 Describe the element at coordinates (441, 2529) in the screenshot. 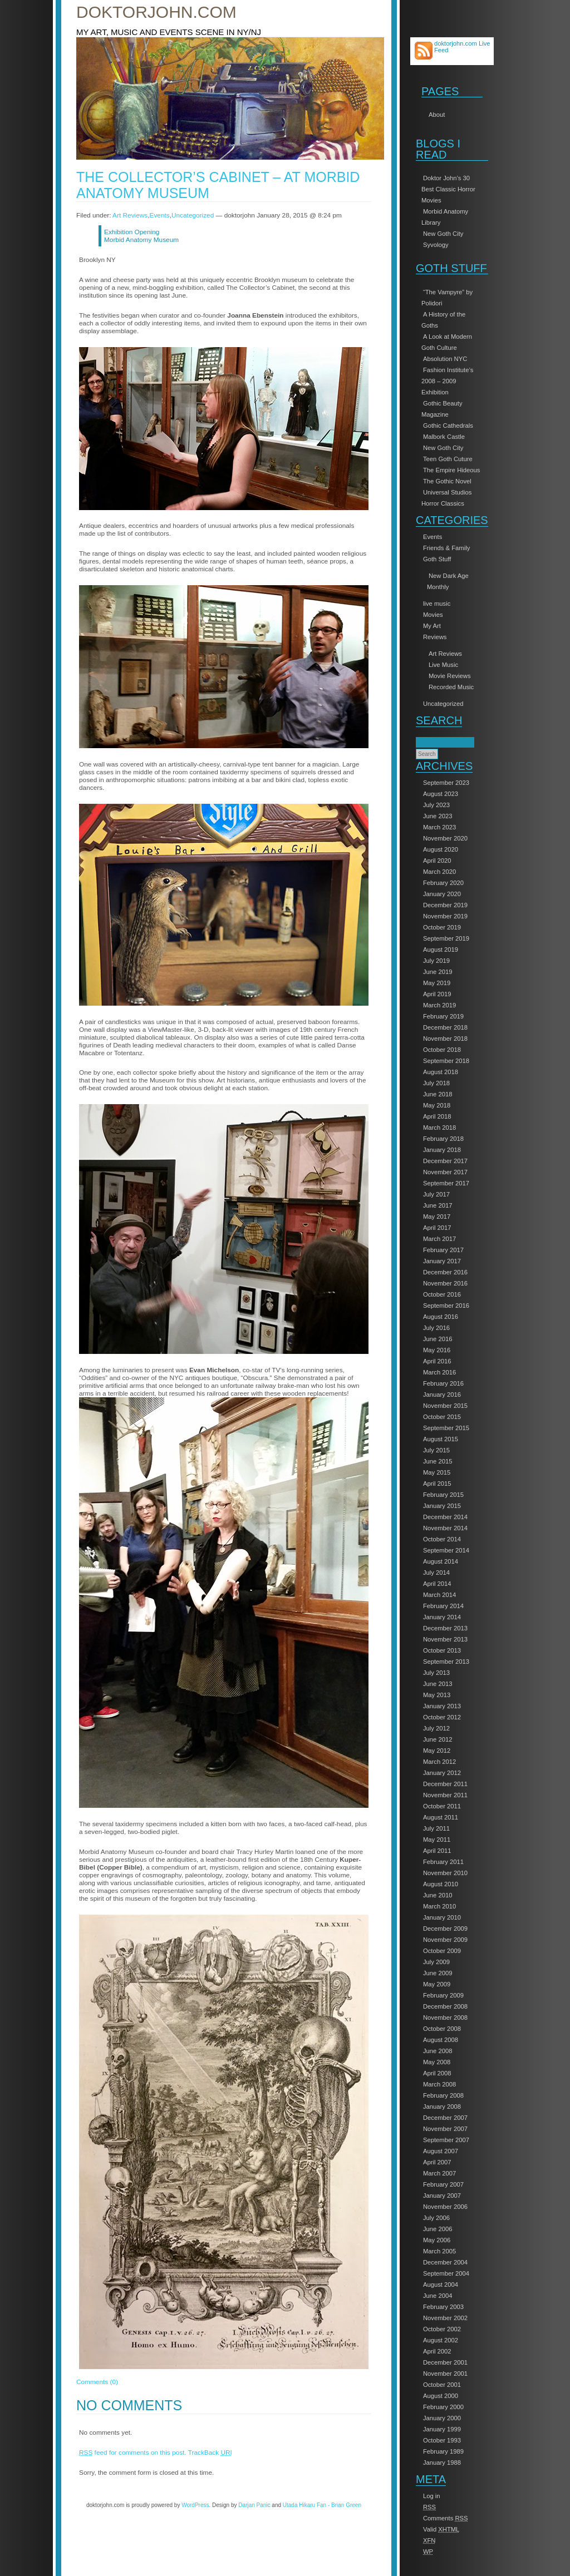

I see `Valid` at that location.